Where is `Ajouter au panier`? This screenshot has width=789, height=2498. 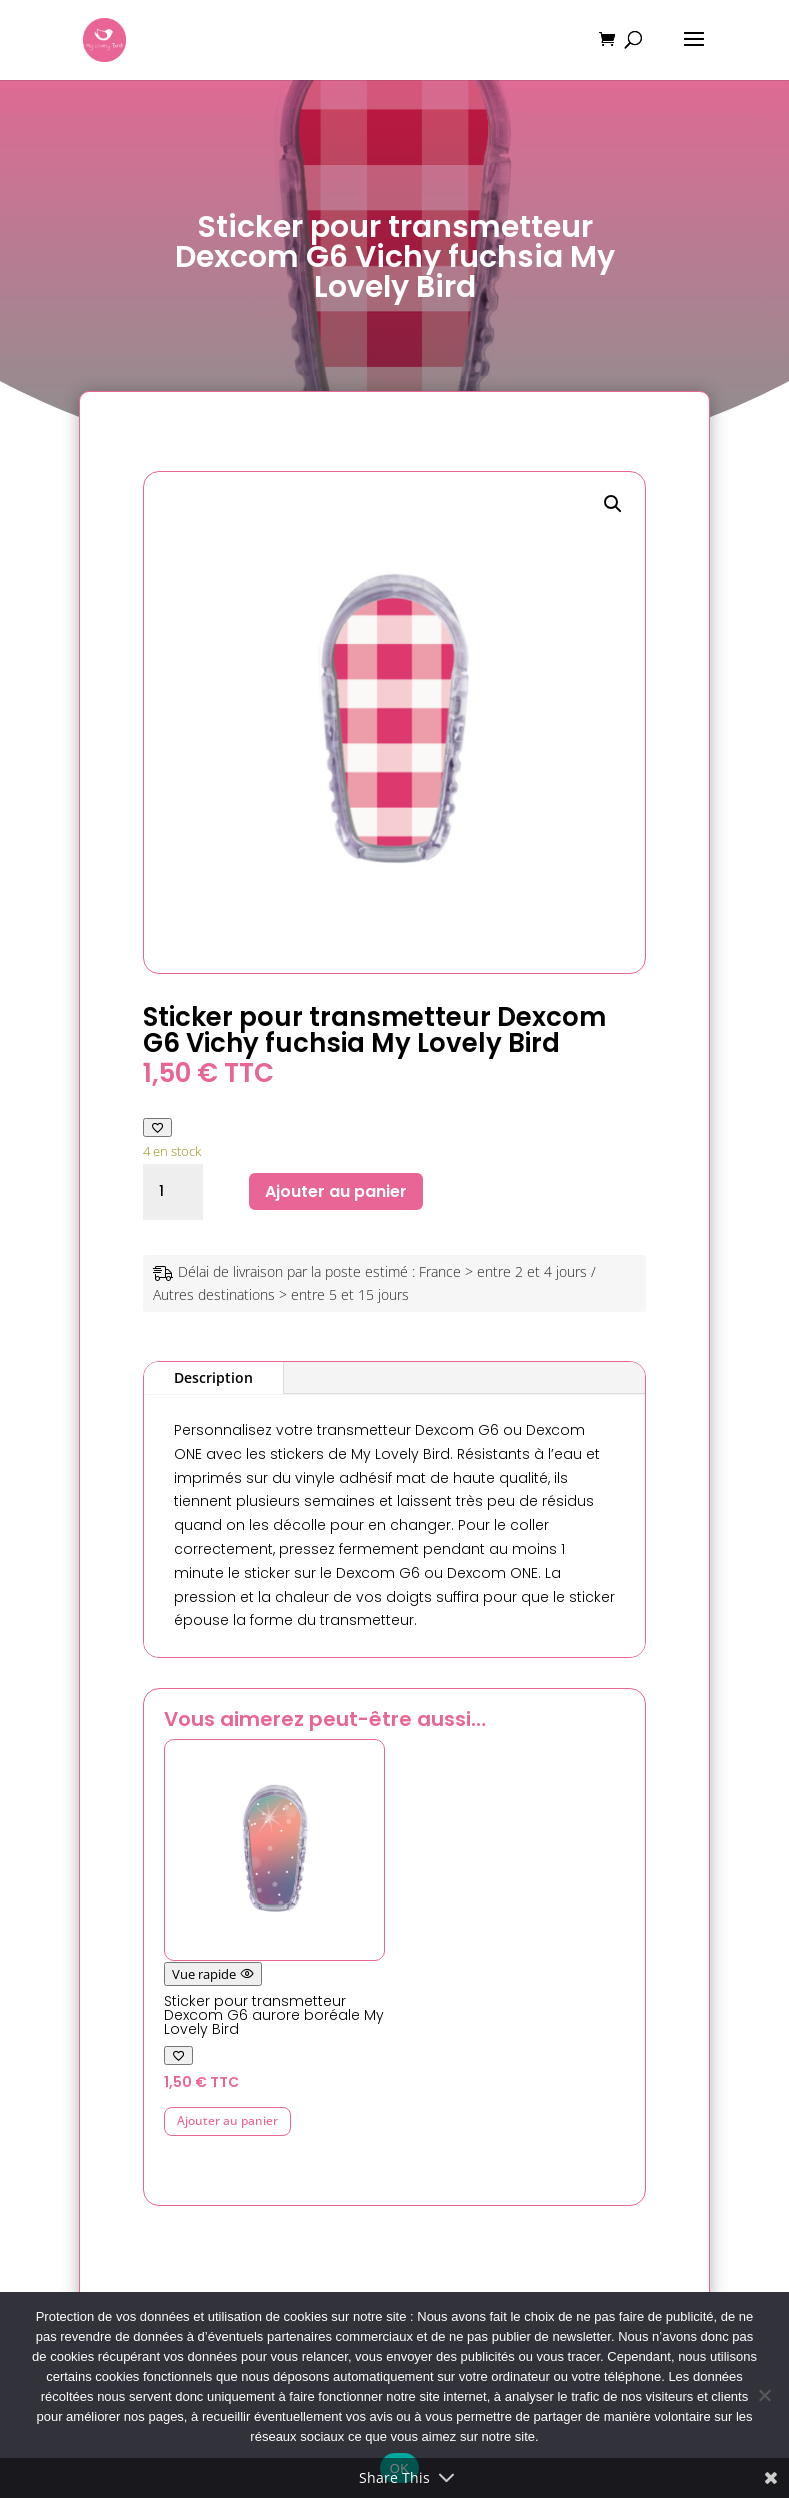
Ajouter au panier is located at coordinates (336, 1191).